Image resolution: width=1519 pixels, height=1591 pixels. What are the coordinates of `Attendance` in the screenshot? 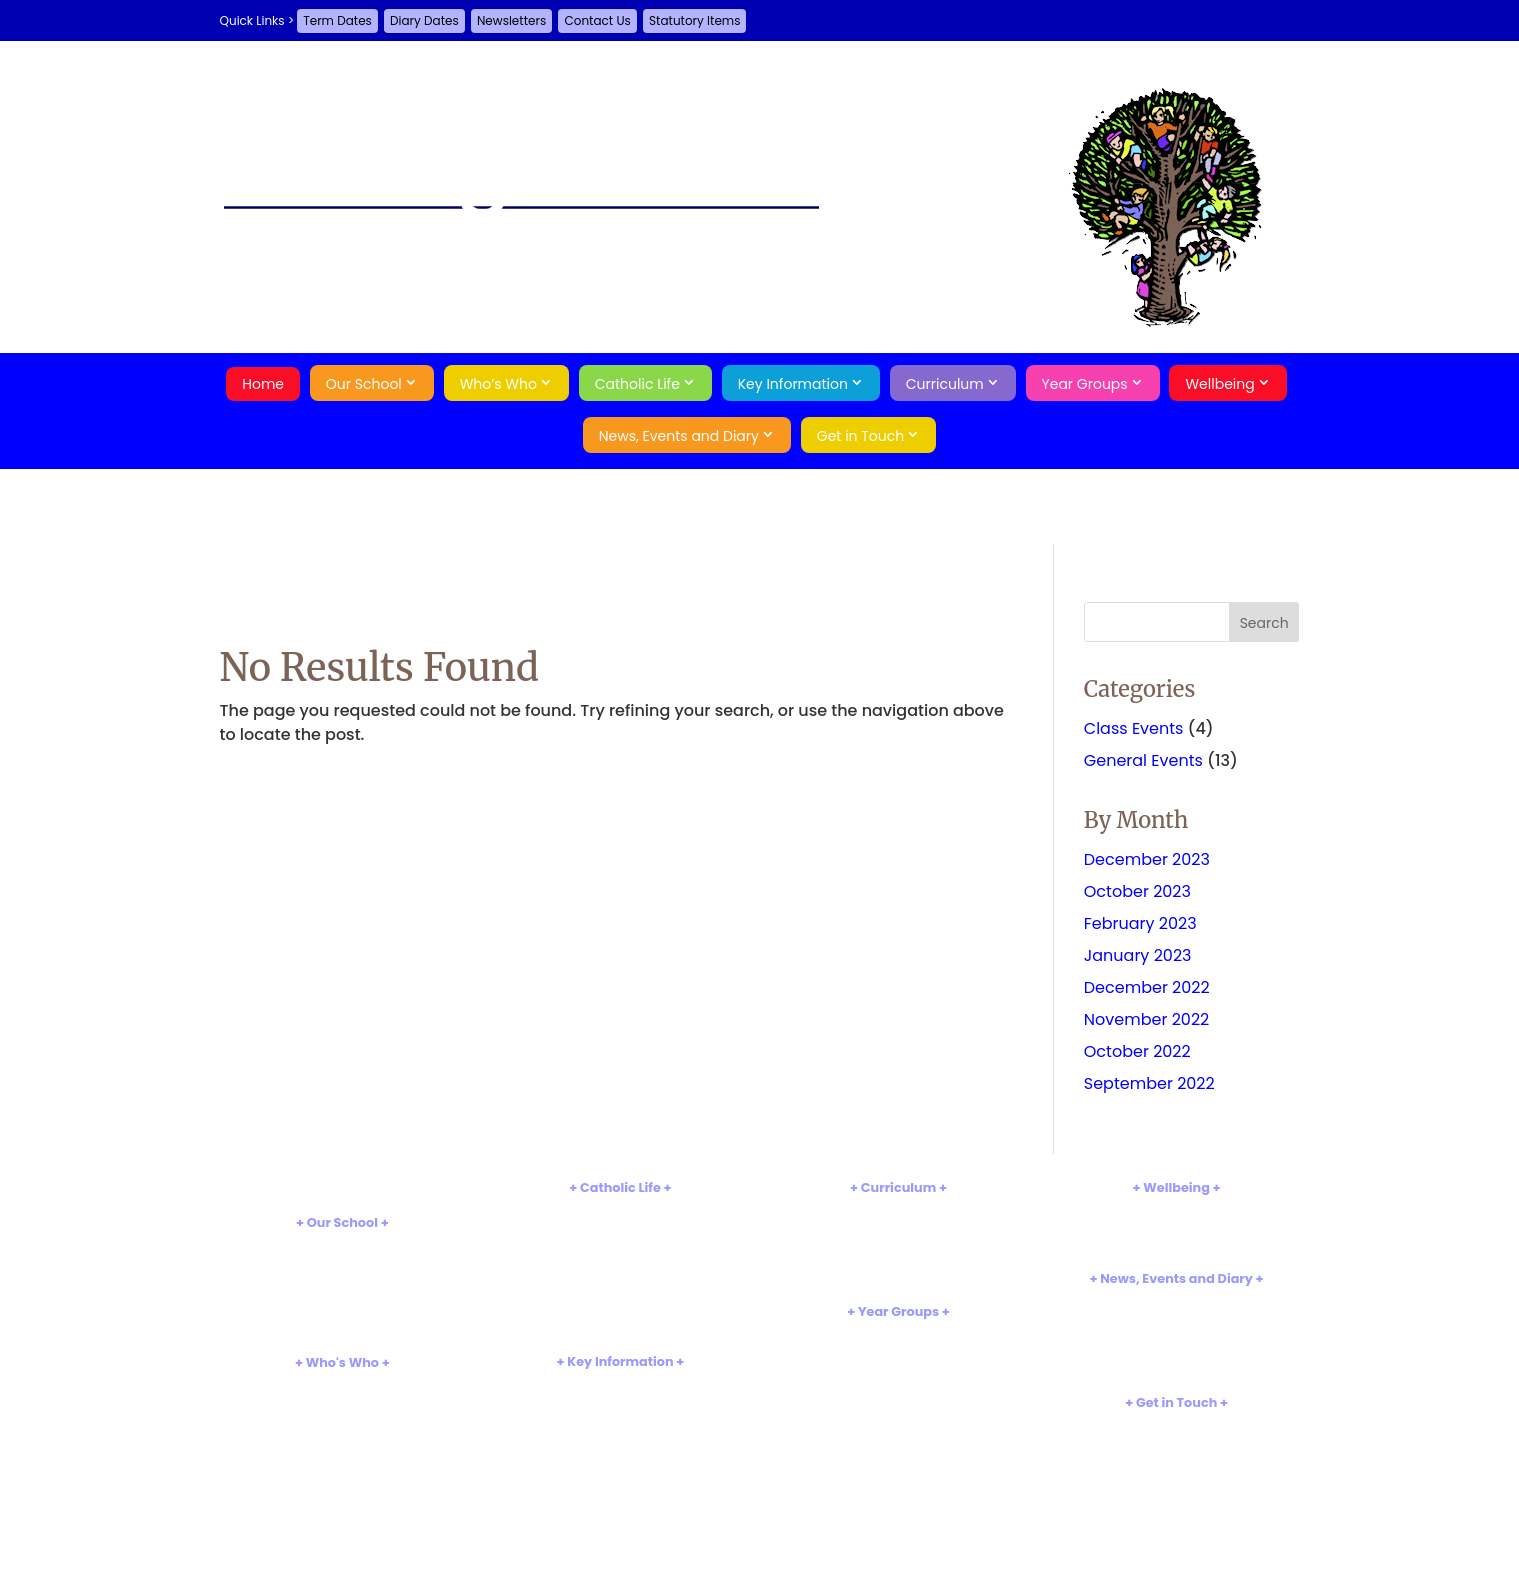 It's located at (1176, 1227).